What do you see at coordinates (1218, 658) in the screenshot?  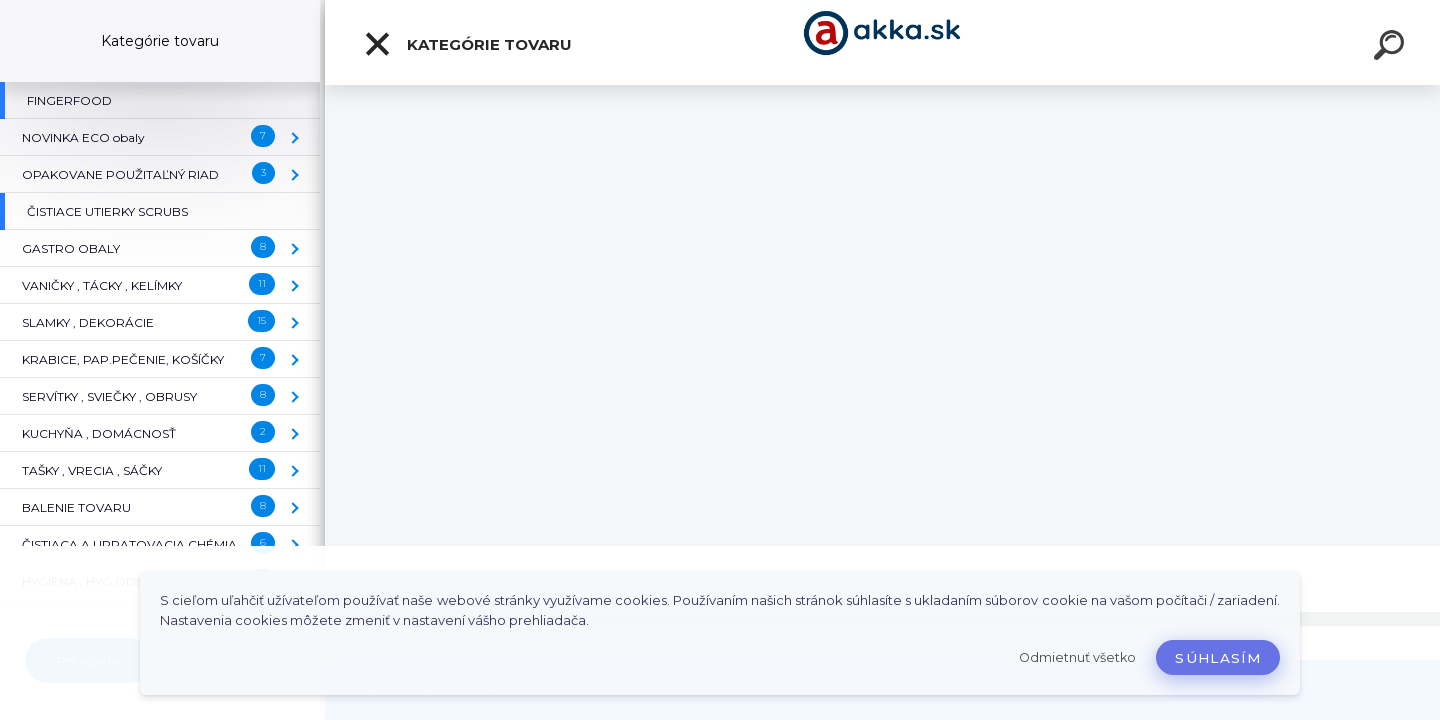 I see `Súhlasím` at bounding box center [1218, 658].